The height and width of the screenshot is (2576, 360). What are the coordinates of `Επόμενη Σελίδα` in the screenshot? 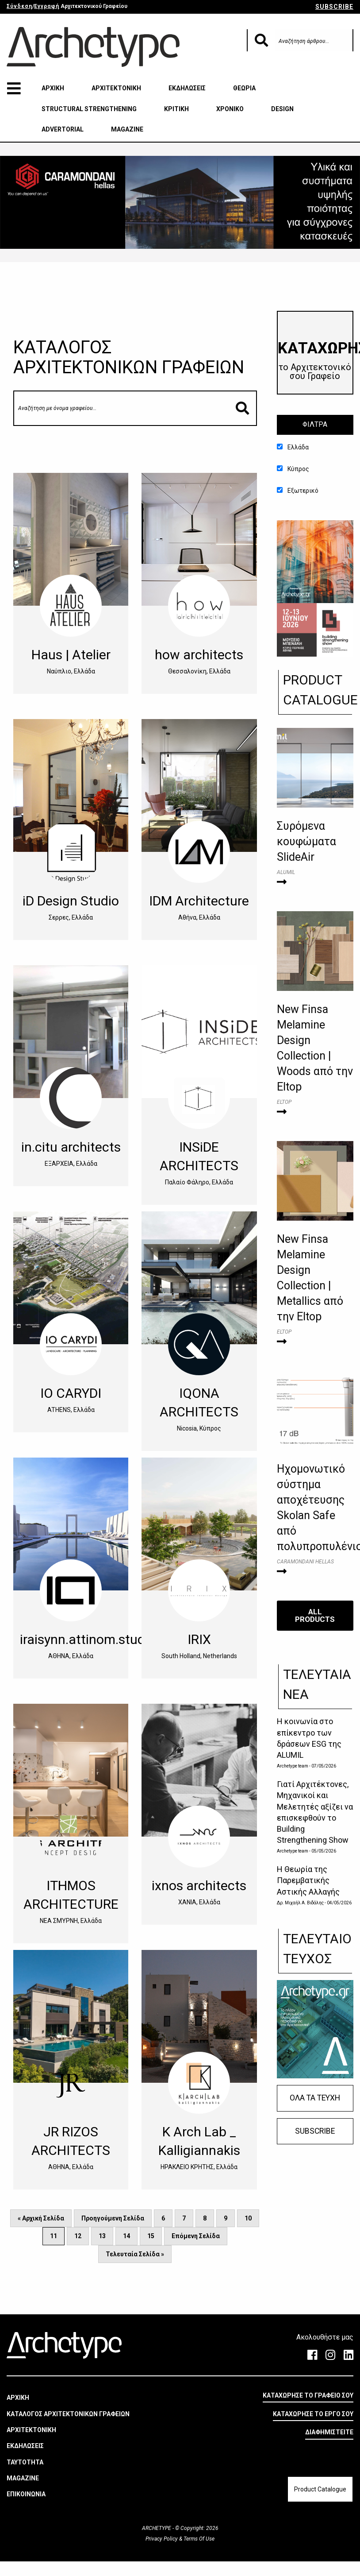 It's located at (196, 2235).